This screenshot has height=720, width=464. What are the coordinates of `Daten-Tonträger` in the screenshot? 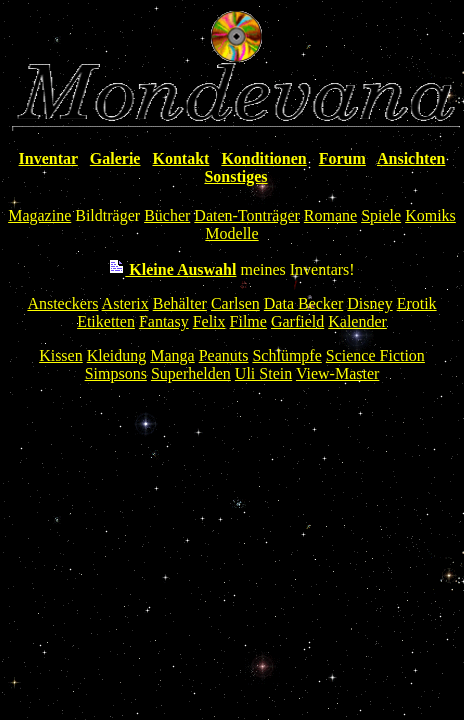 It's located at (247, 215).